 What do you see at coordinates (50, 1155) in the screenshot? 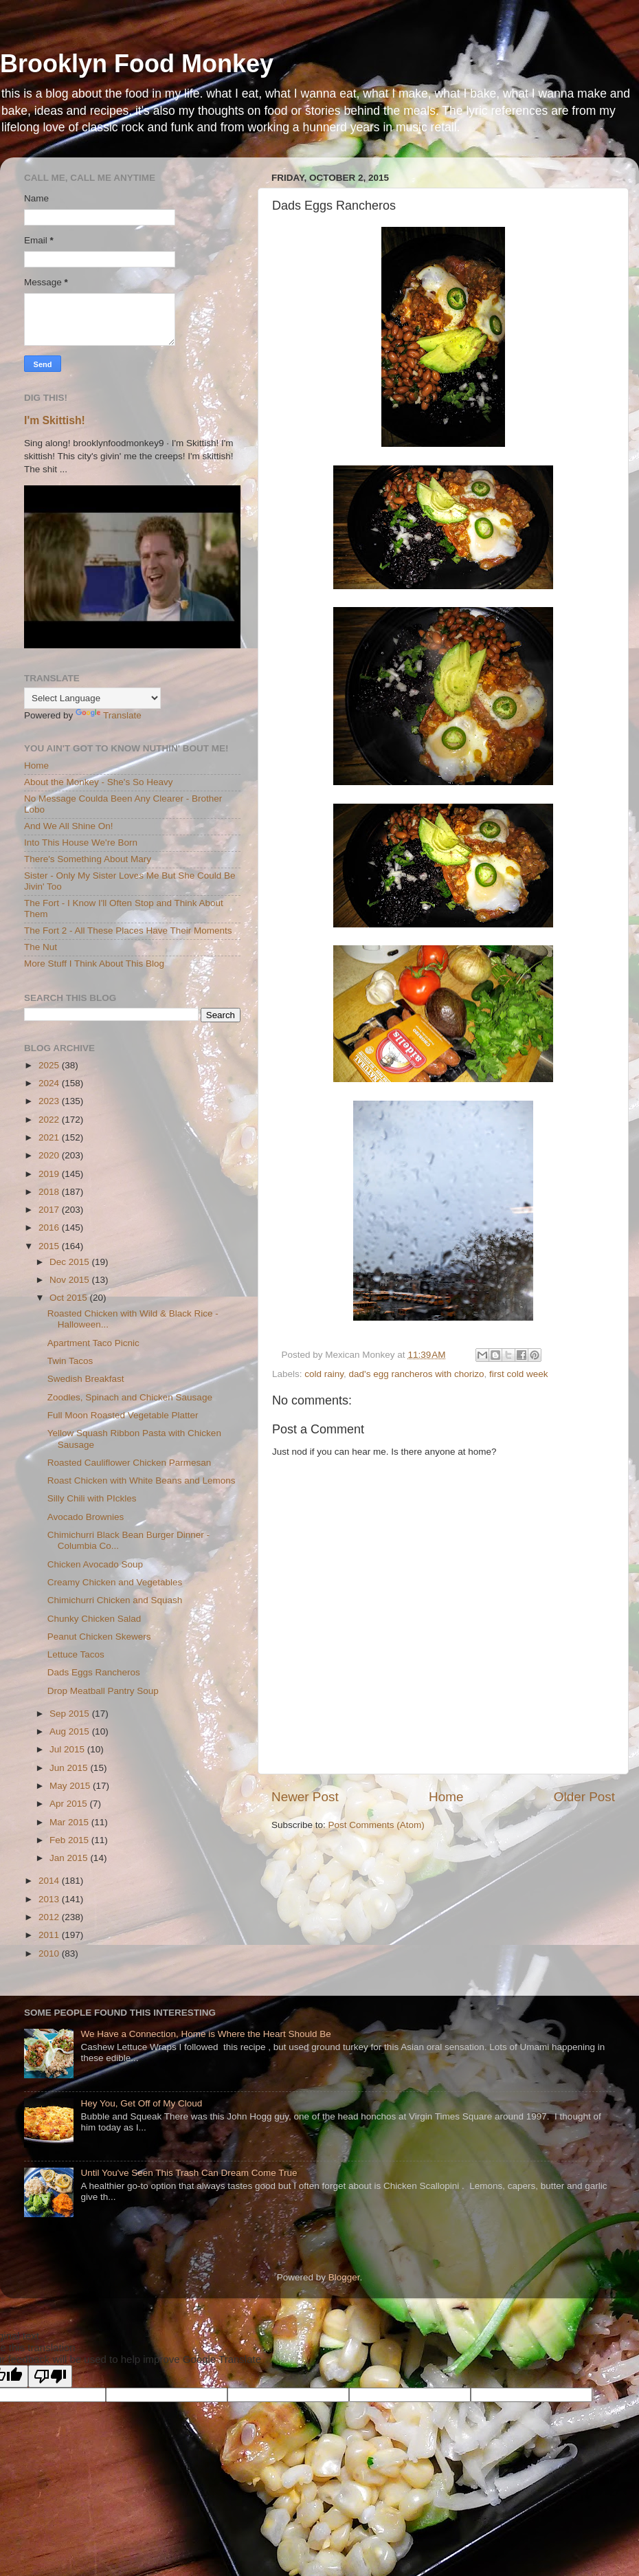
I see `2020` at bounding box center [50, 1155].